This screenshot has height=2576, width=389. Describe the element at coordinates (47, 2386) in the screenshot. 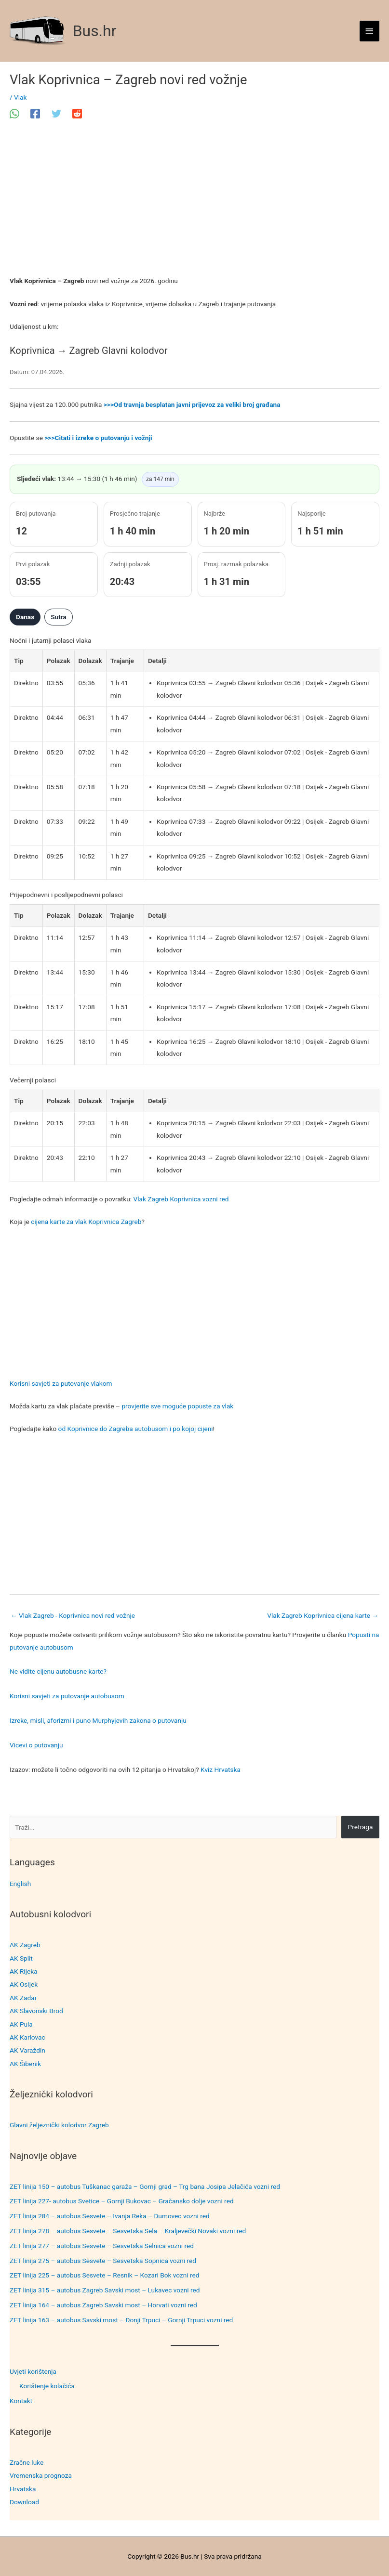

I see `Korištenje kolačića` at that location.